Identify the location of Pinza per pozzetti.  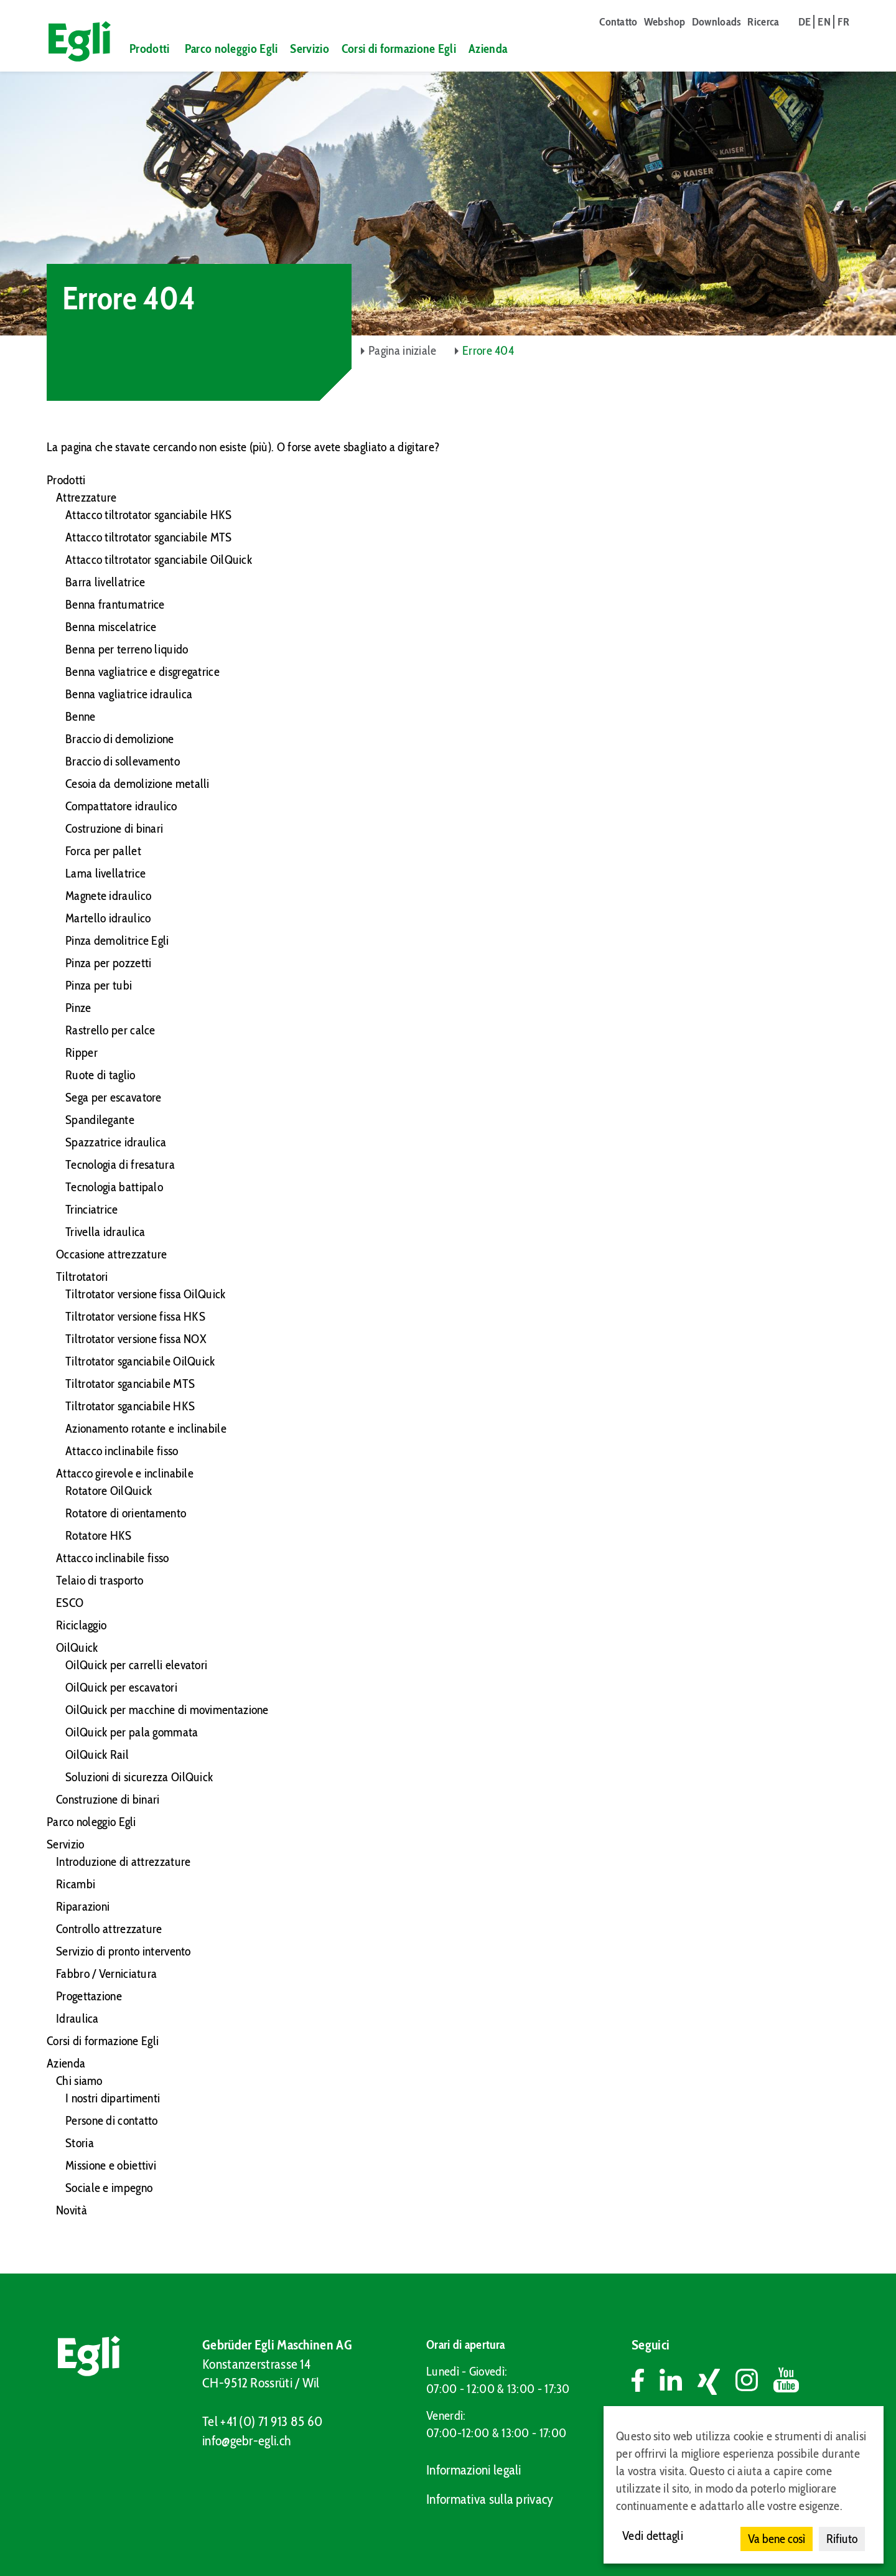
(108, 962).